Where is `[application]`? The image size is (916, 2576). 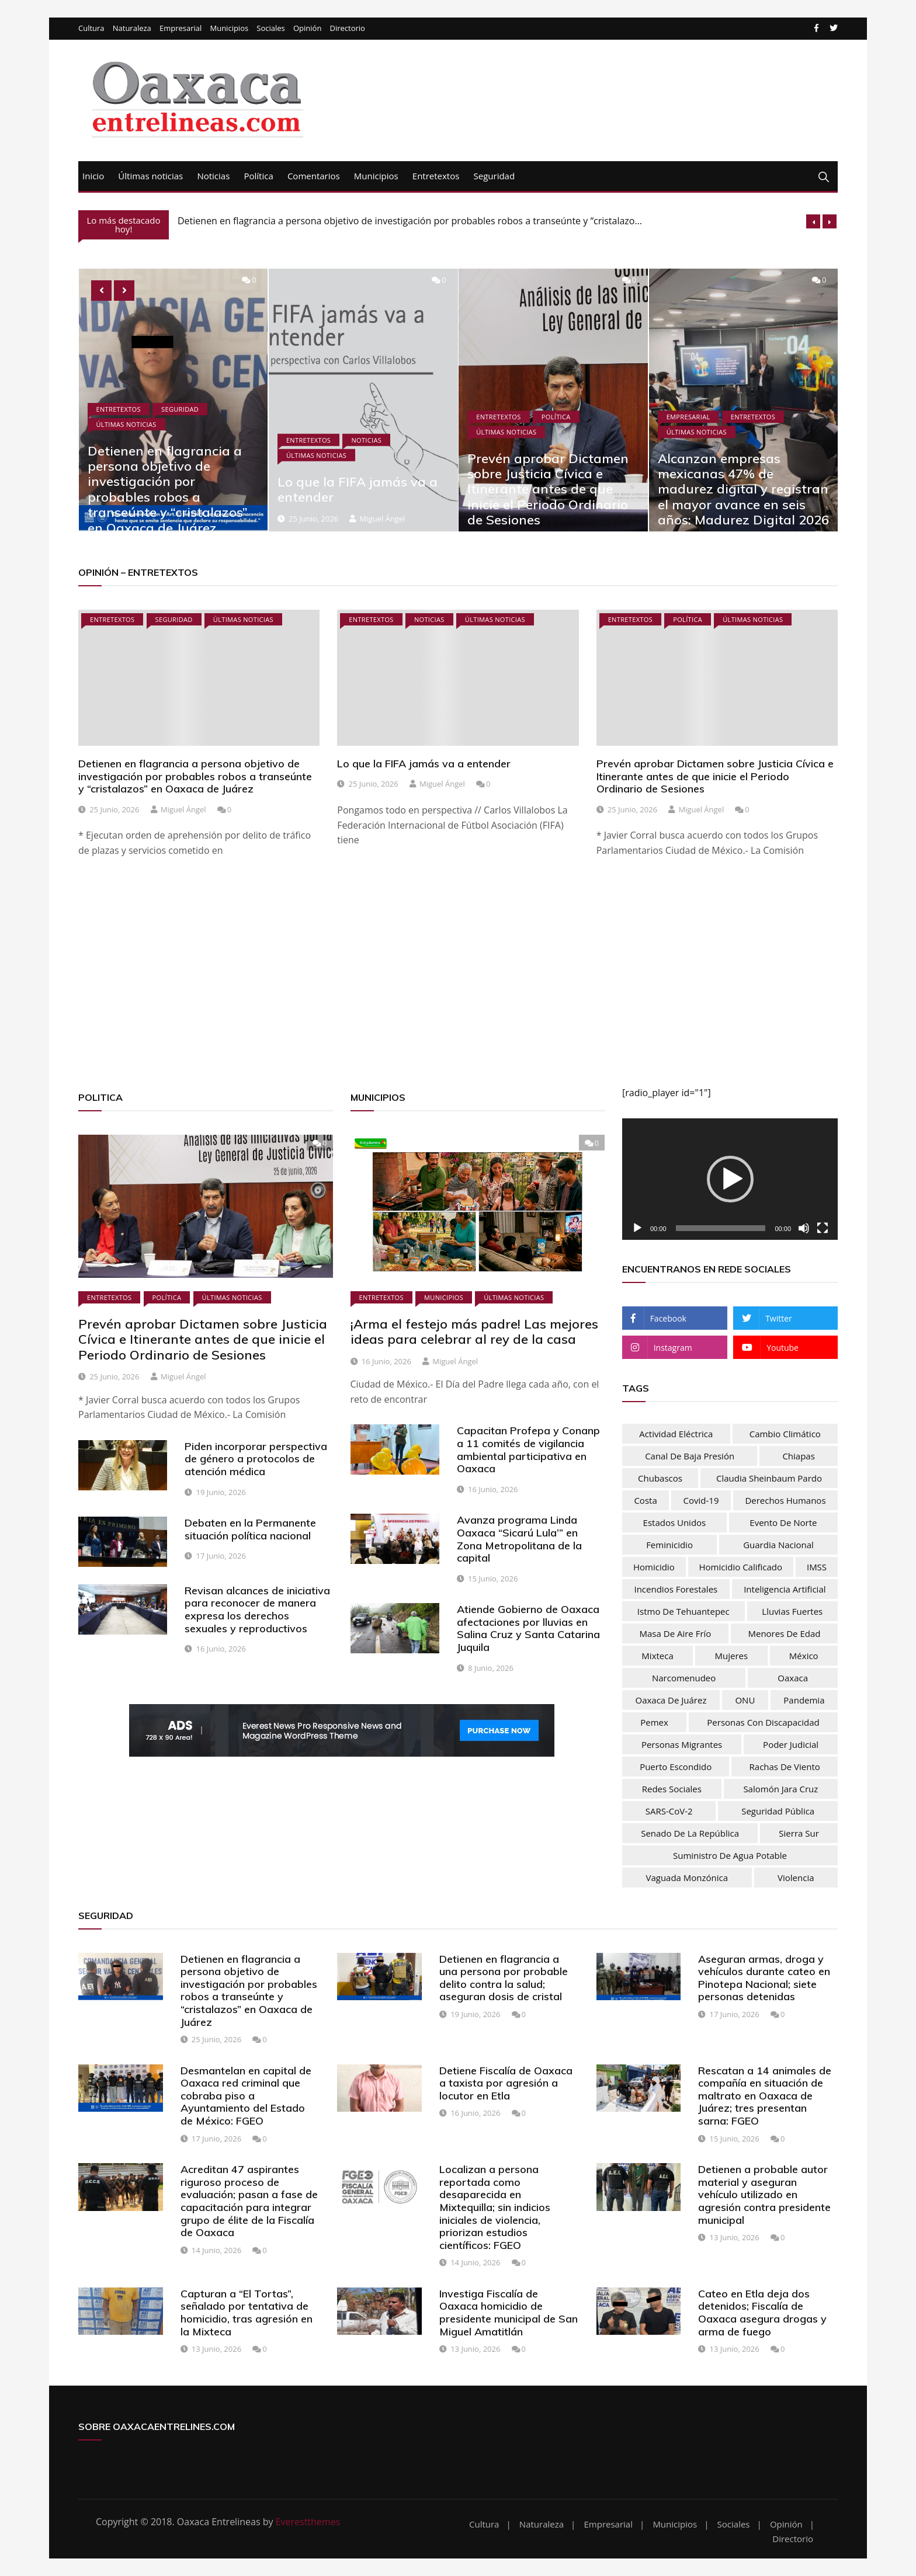 [application] is located at coordinates (730, 1179).